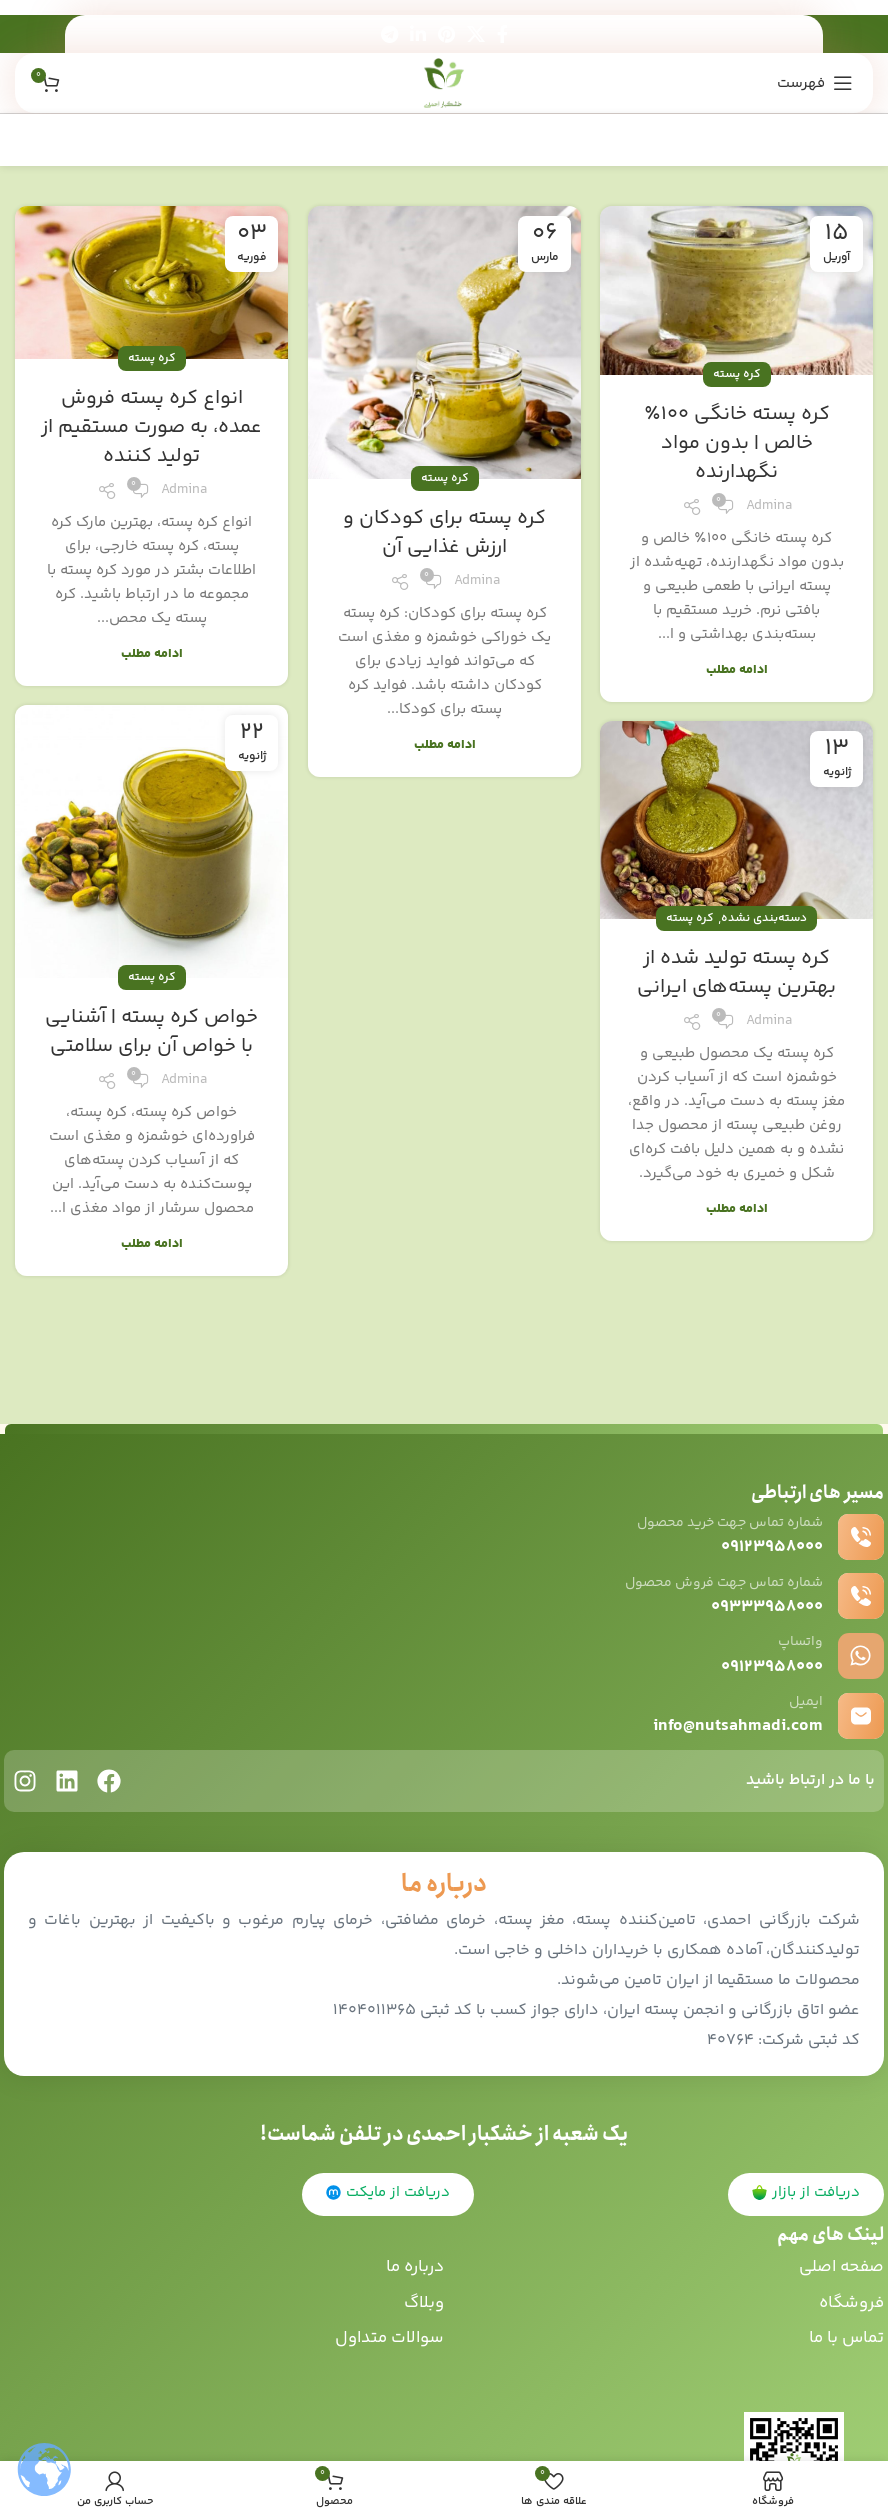  What do you see at coordinates (715, 1522) in the screenshot?
I see `شماره تماس جهت خرید محصول` at bounding box center [715, 1522].